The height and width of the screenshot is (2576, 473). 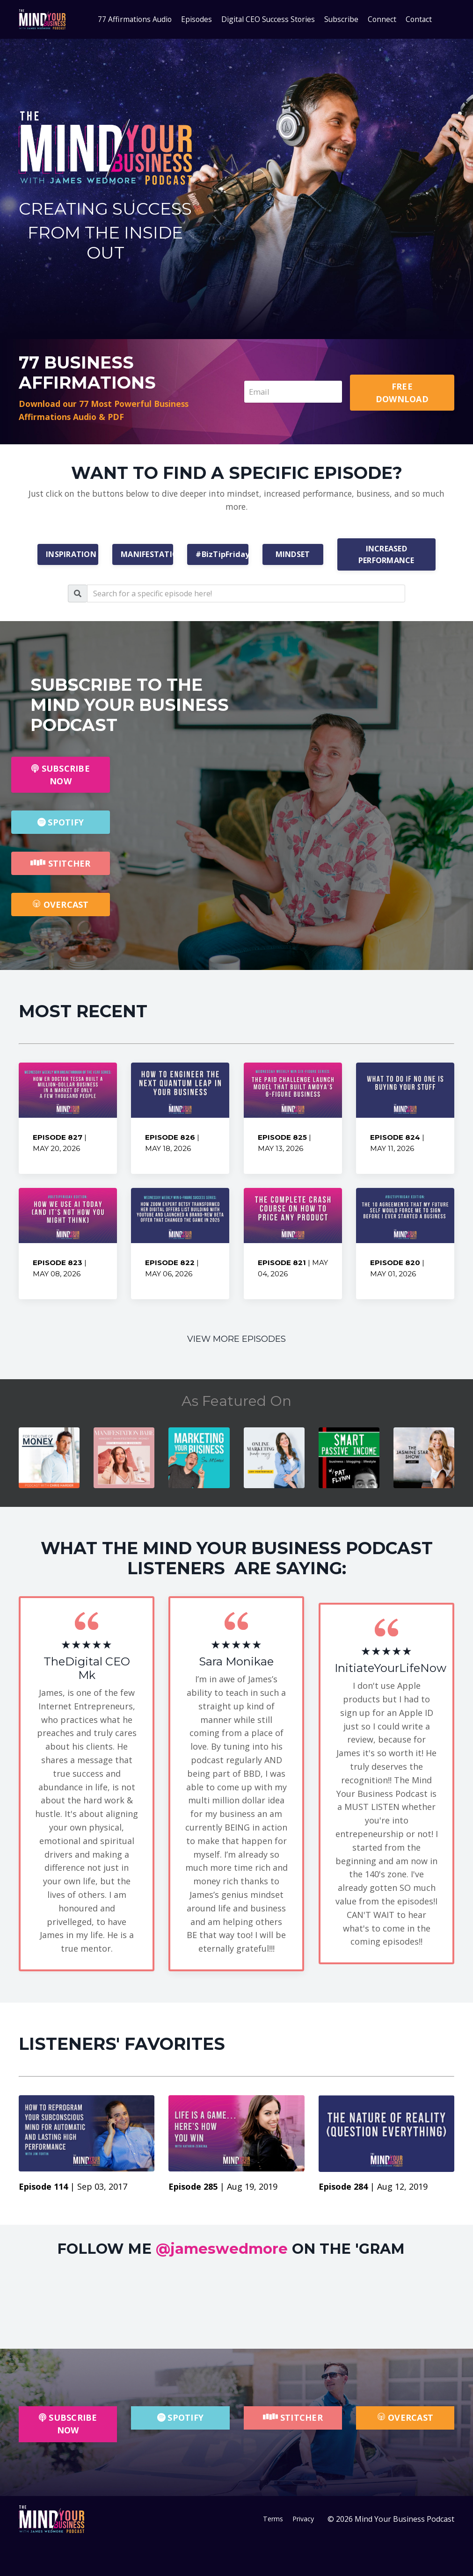 I want to click on Aug 19, 2019, so click(x=252, y=2189).